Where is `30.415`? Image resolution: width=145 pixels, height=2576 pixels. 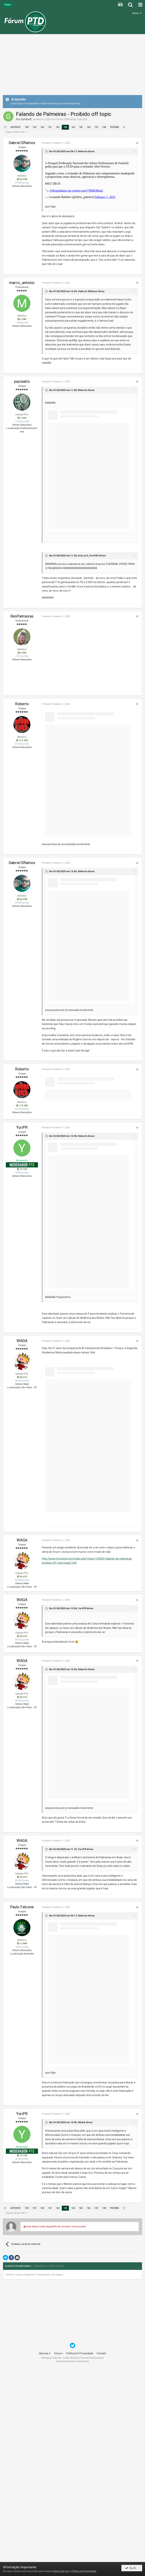
30.415 is located at coordinates (22, 1374).